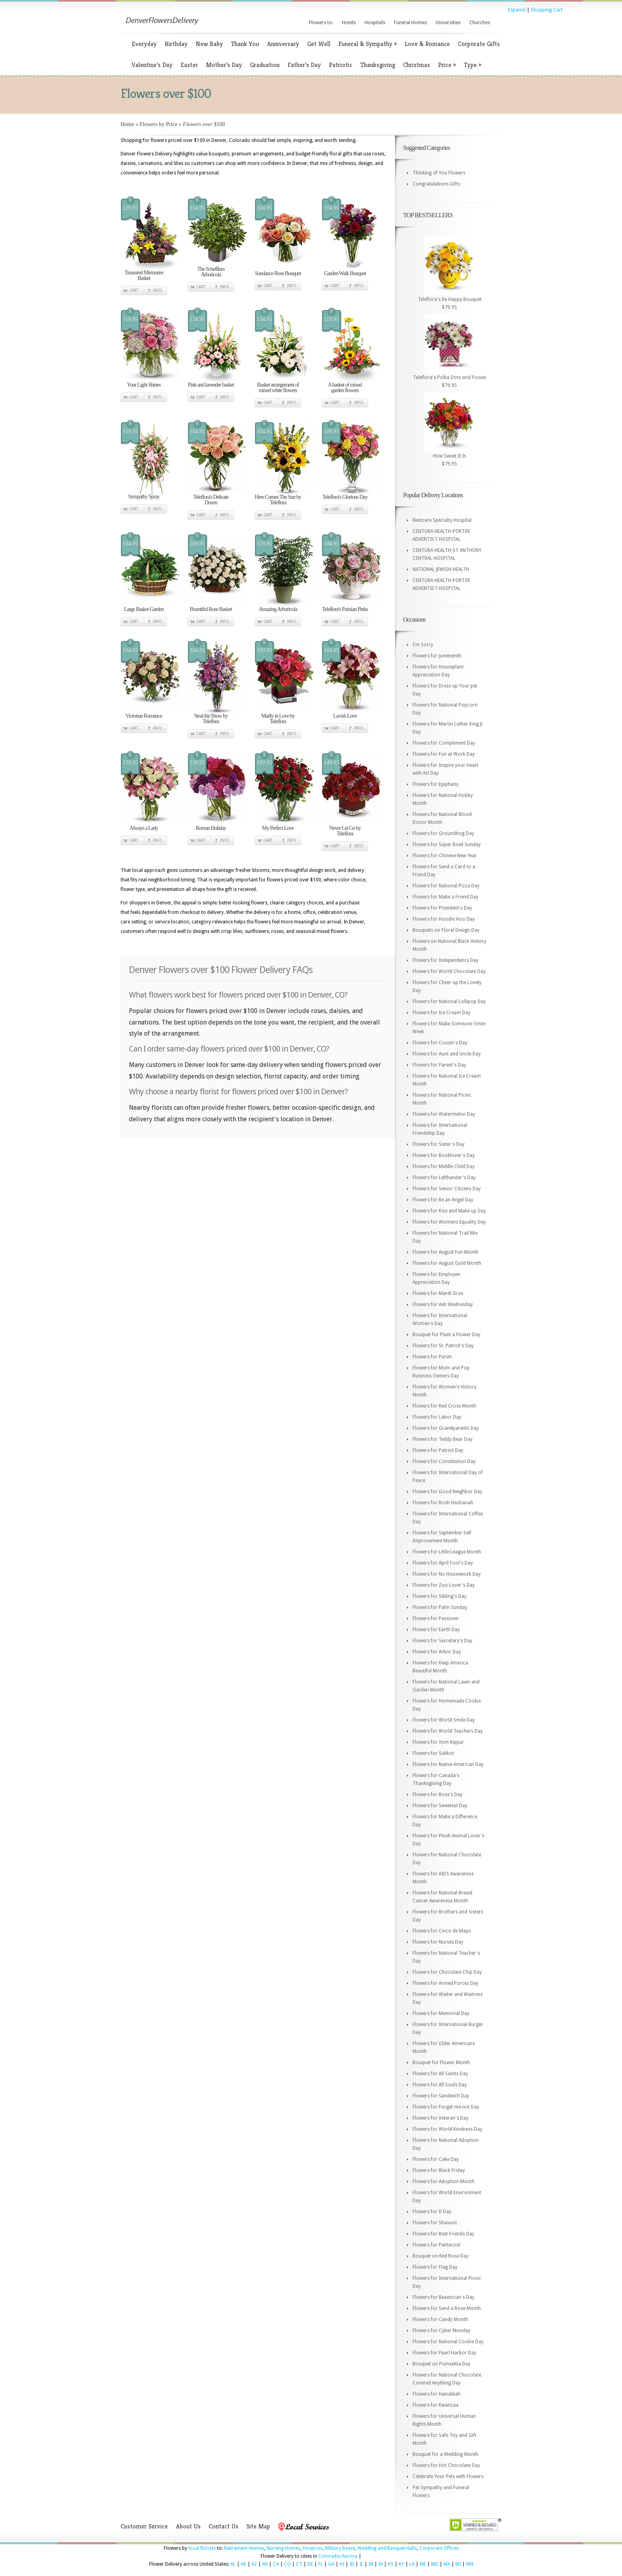  Describe the element at coordinates (436, 1629) in the screenshot. I see `Flowers for Earth Day` at that location.